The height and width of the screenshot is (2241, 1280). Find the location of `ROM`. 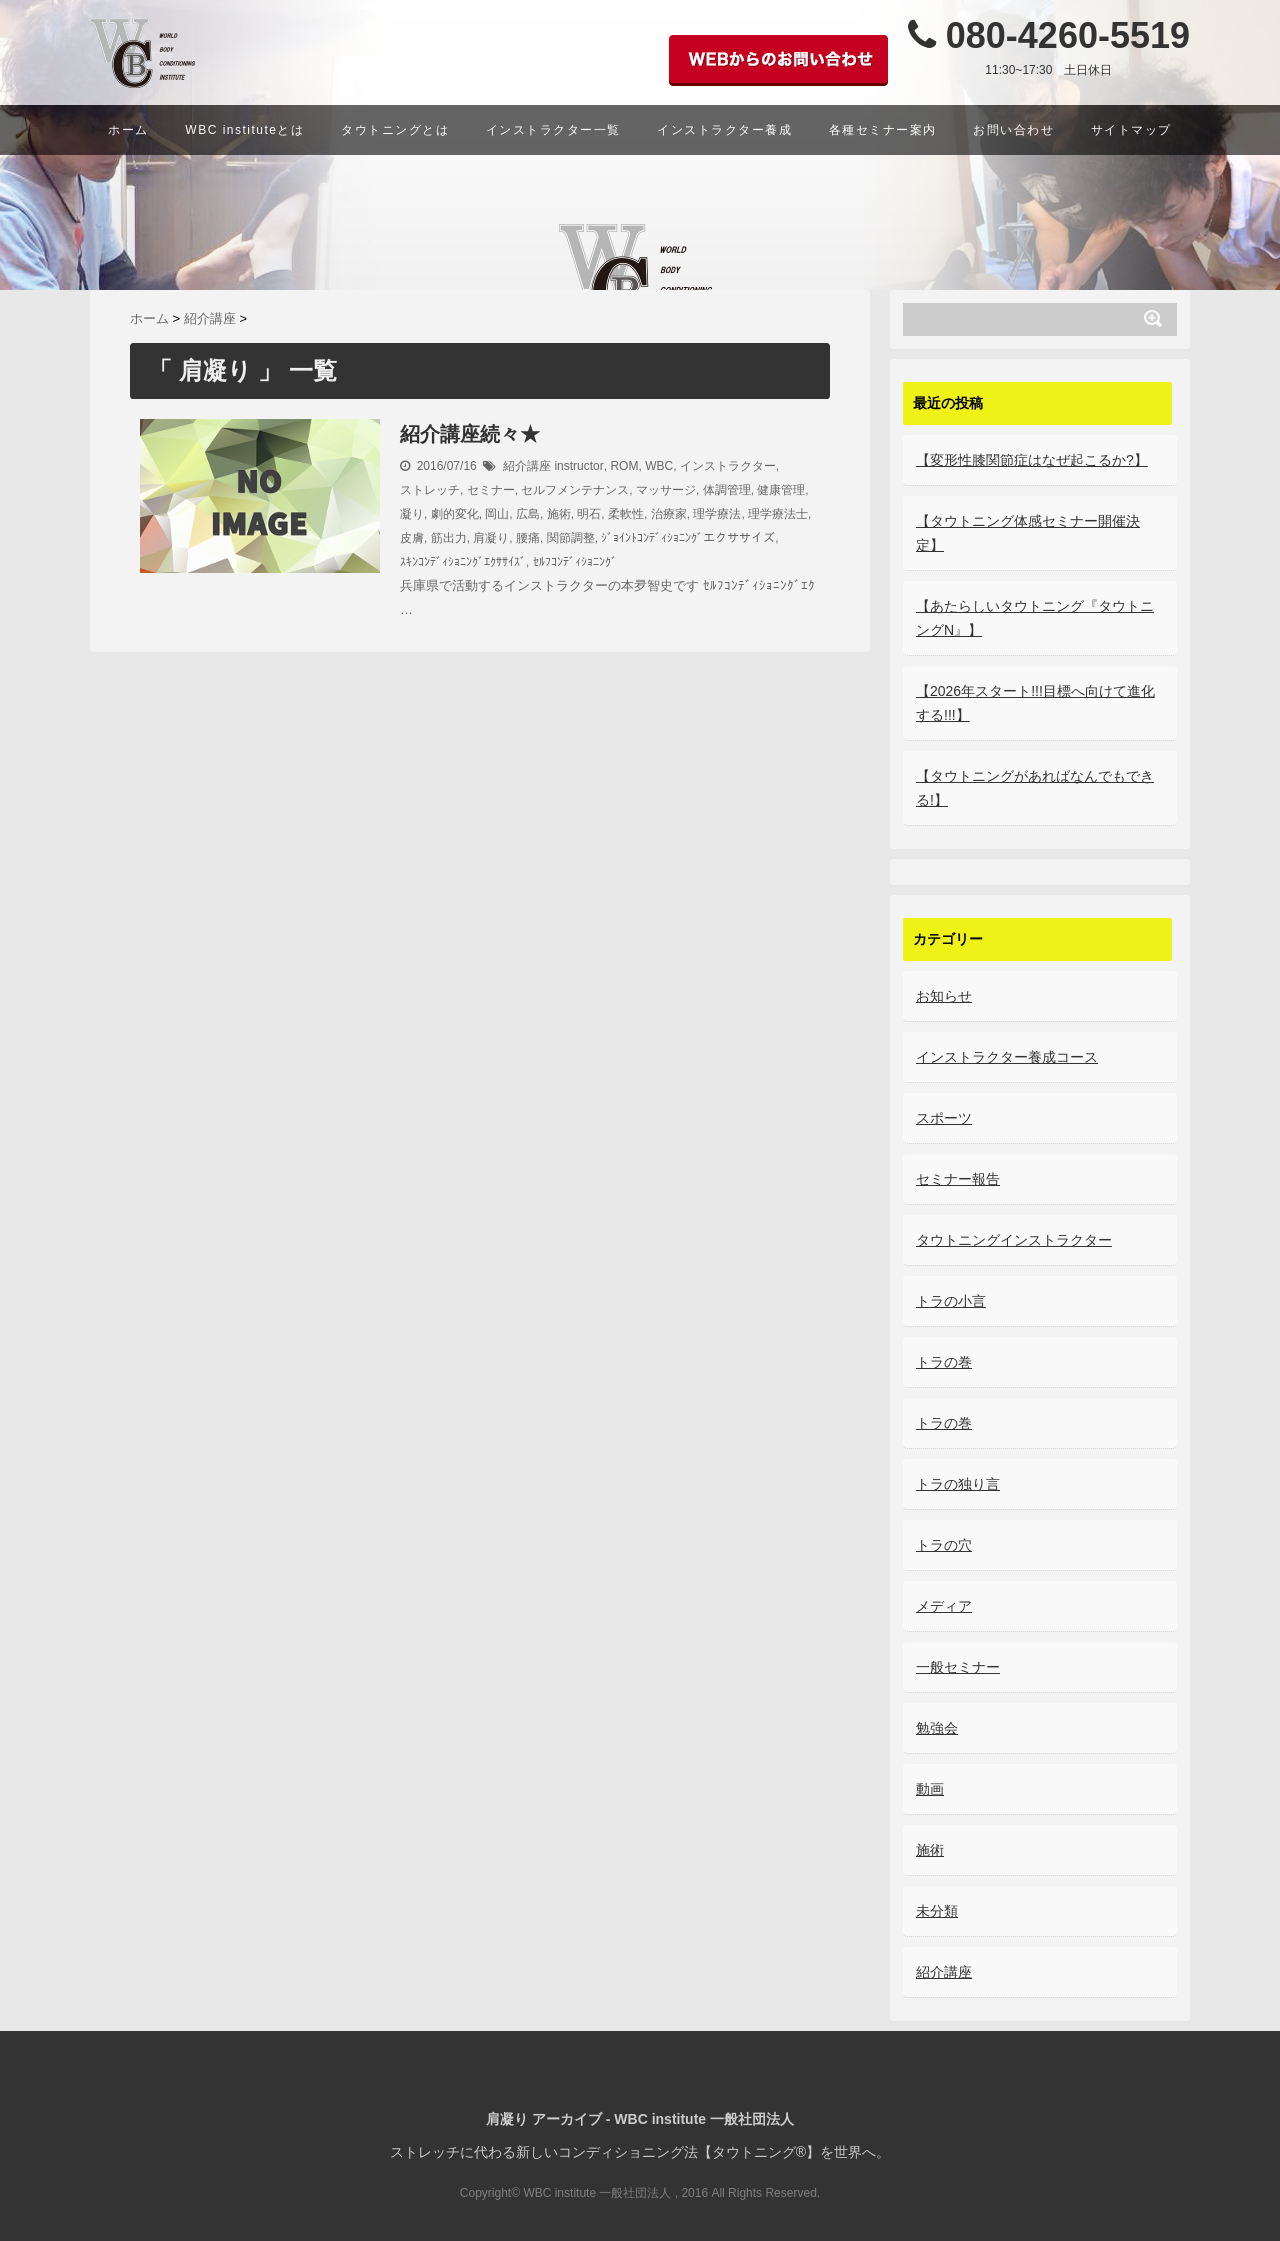

ROM is located at coordinates (624, 466).